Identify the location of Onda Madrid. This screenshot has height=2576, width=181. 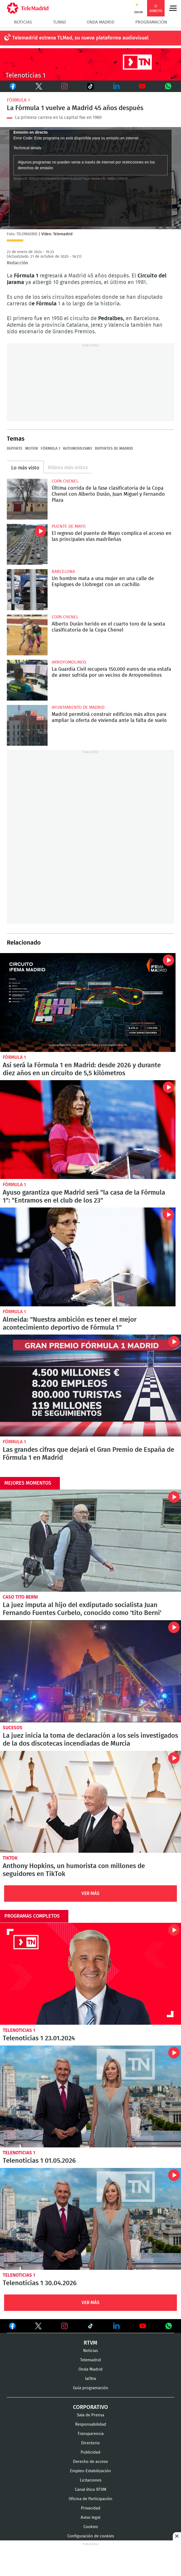
(100, 22).